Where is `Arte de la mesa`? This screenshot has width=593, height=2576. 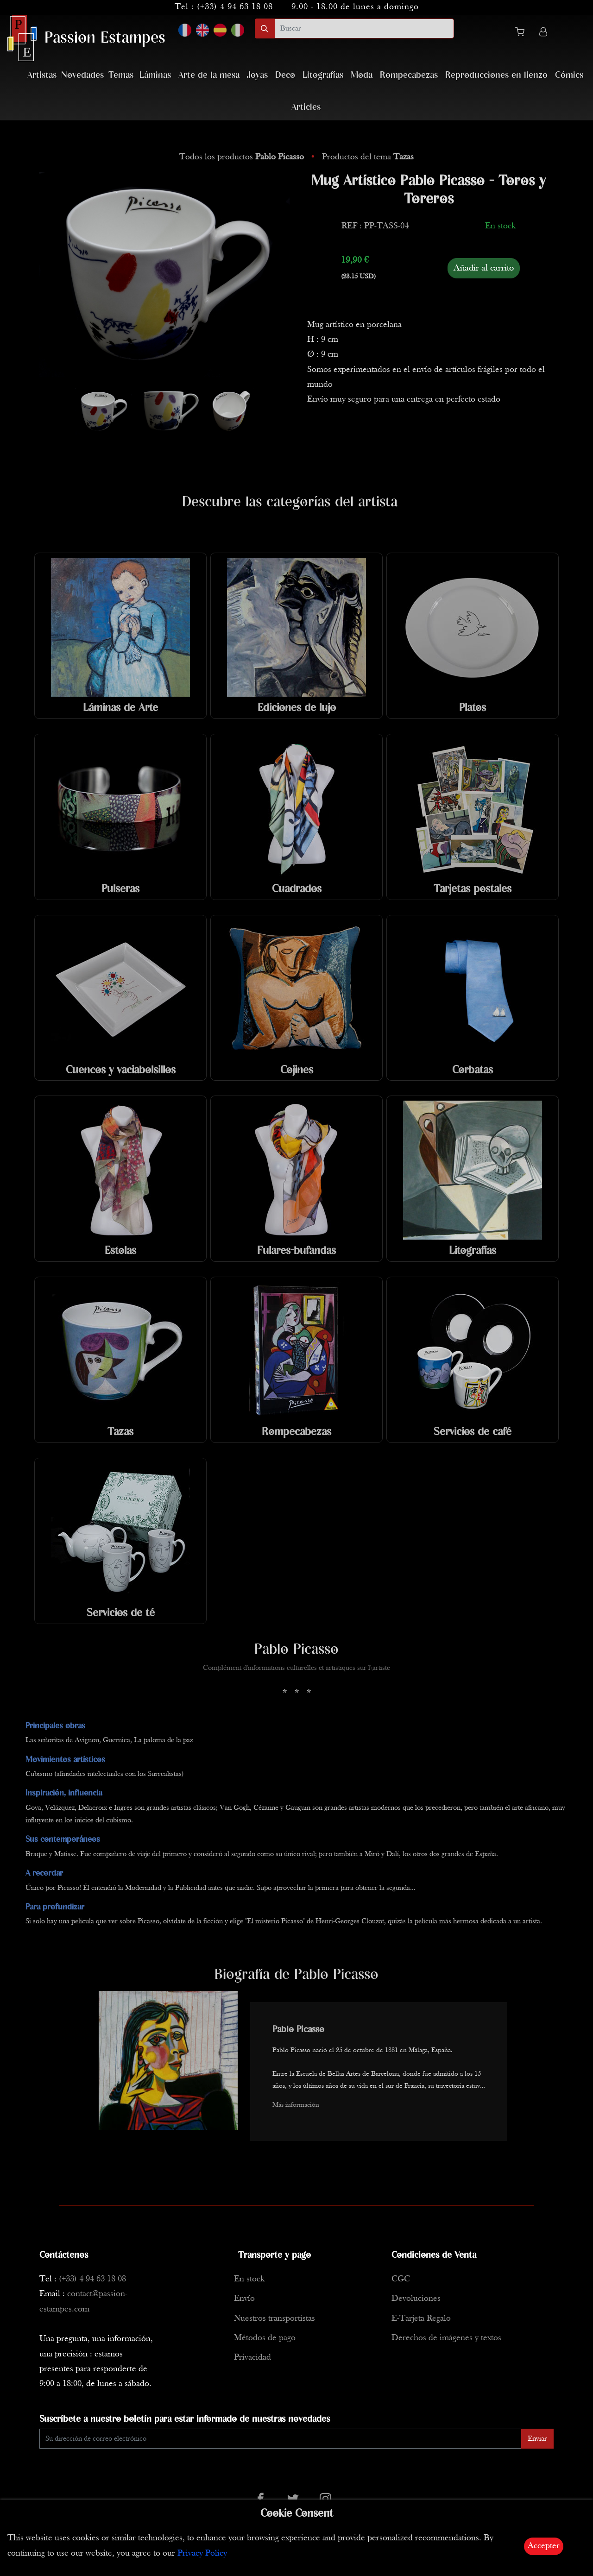 Arte de la mesa is located at coordinates (209, 75).